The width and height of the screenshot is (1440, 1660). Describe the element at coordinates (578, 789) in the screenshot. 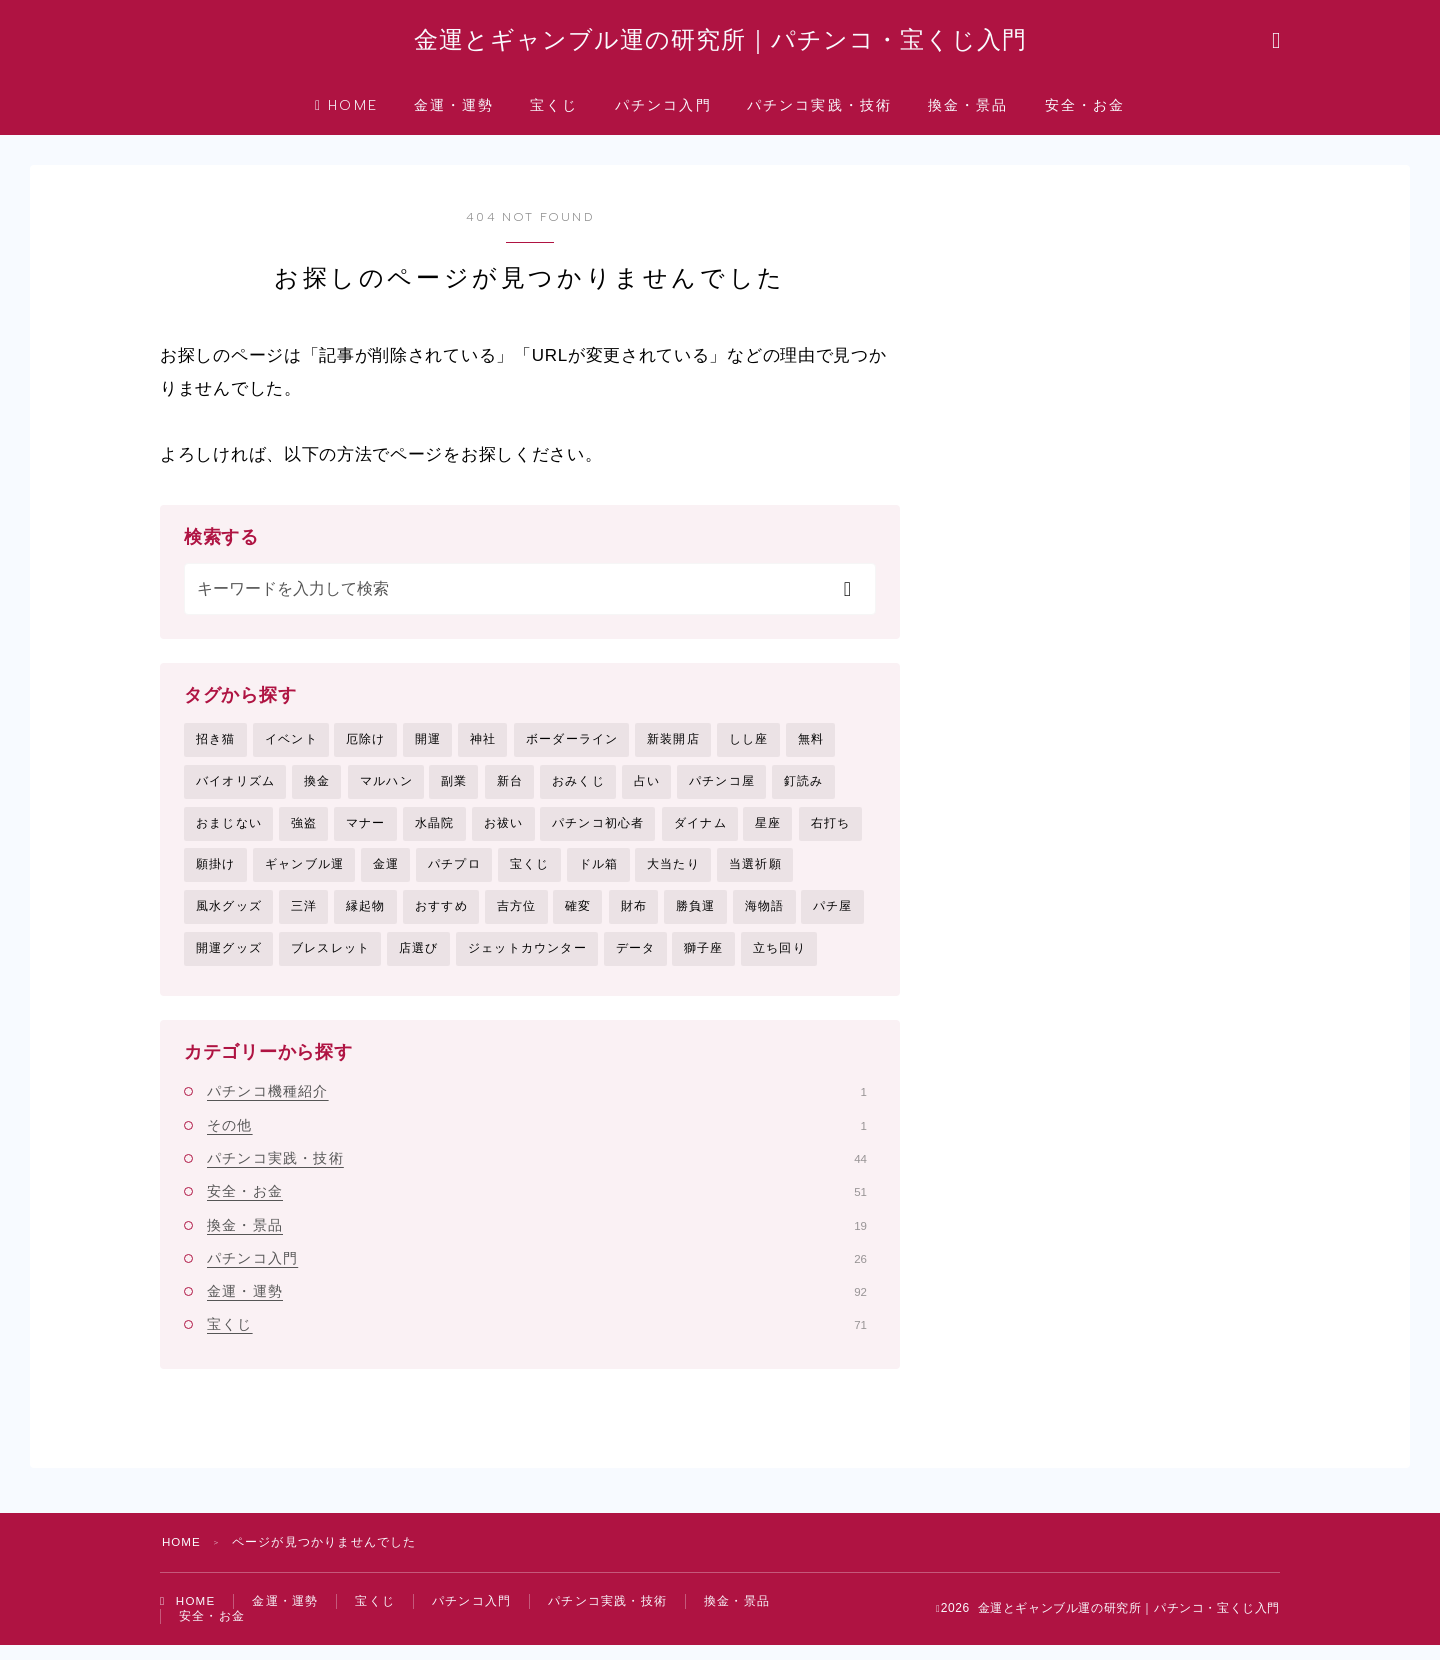

I see `おみくじ` at that location.